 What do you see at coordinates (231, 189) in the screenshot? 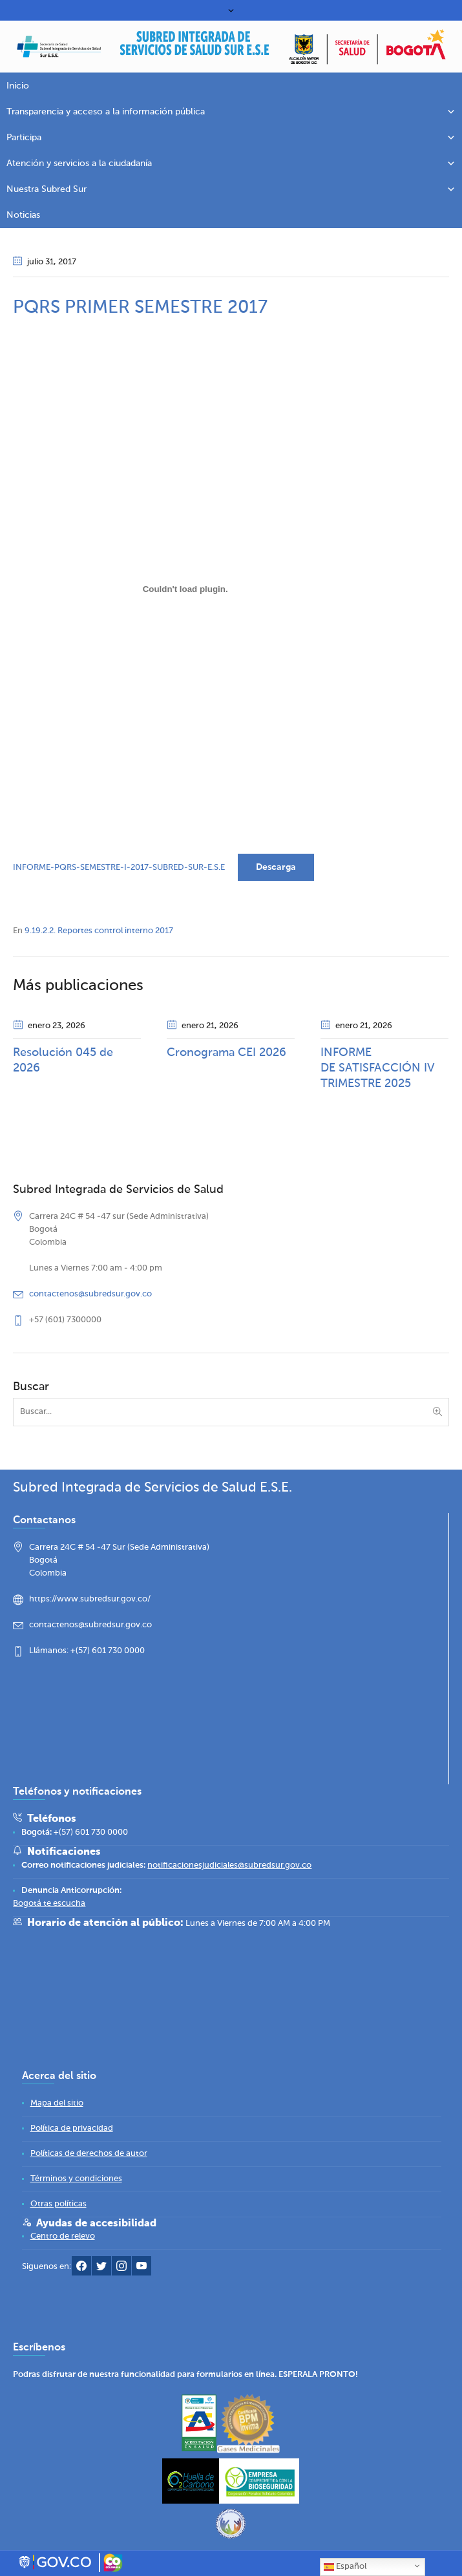
I see `Nuestra Subred Sur [link]` at bounding box center [231, 189].